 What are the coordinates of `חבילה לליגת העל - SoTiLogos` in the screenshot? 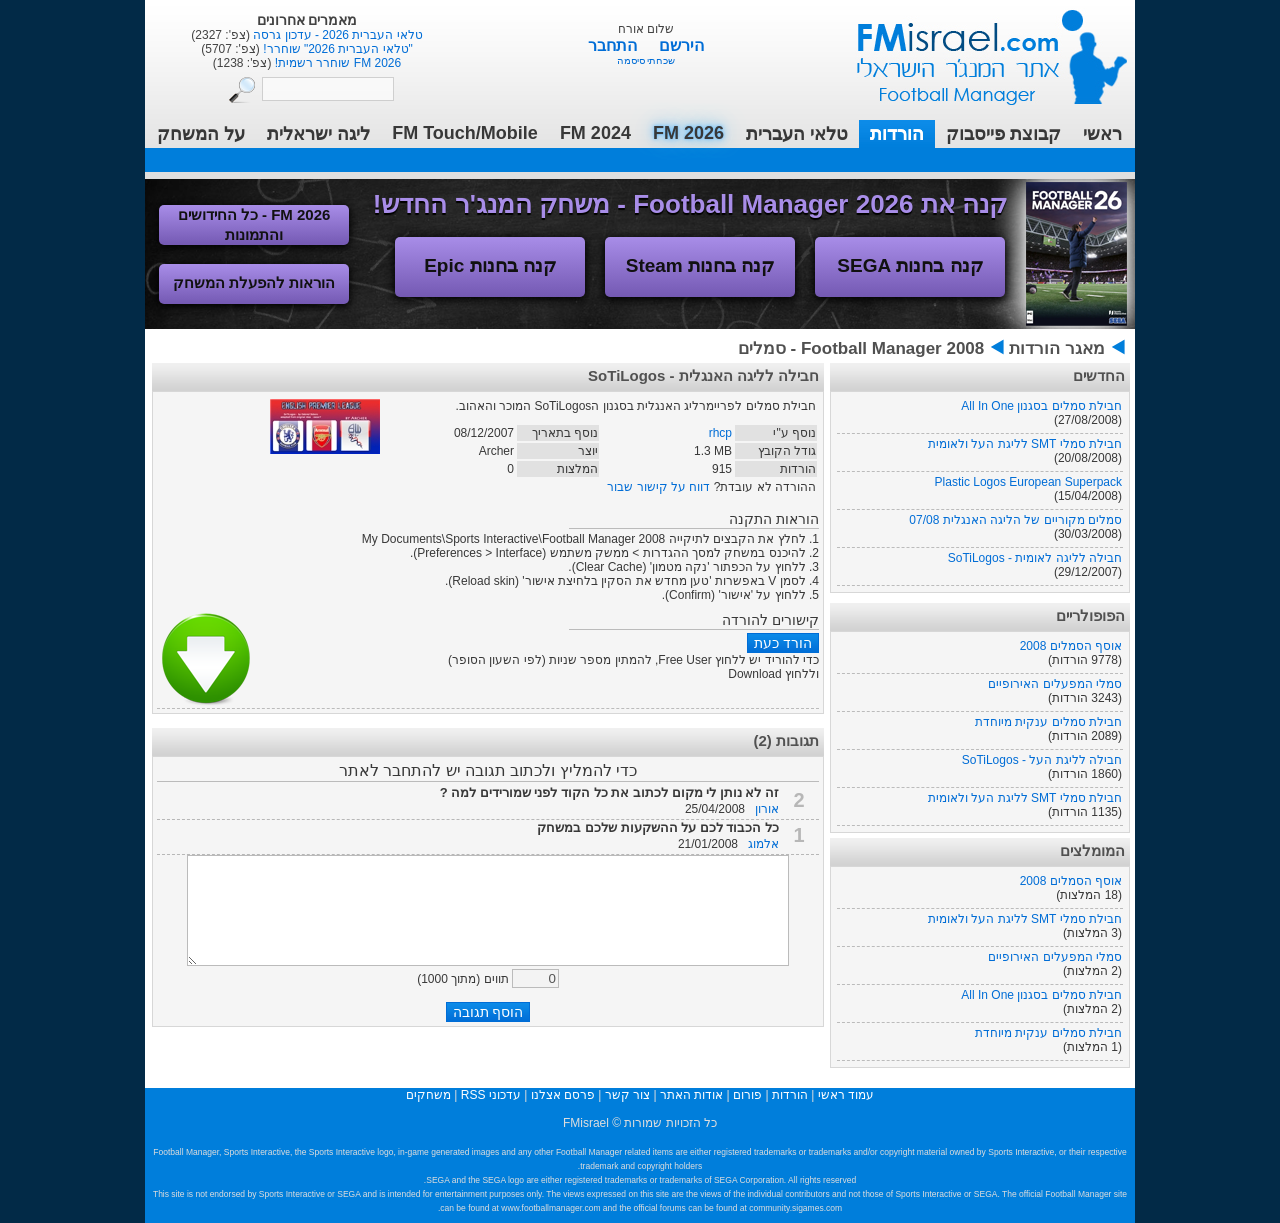 It's located at (1042, 760).